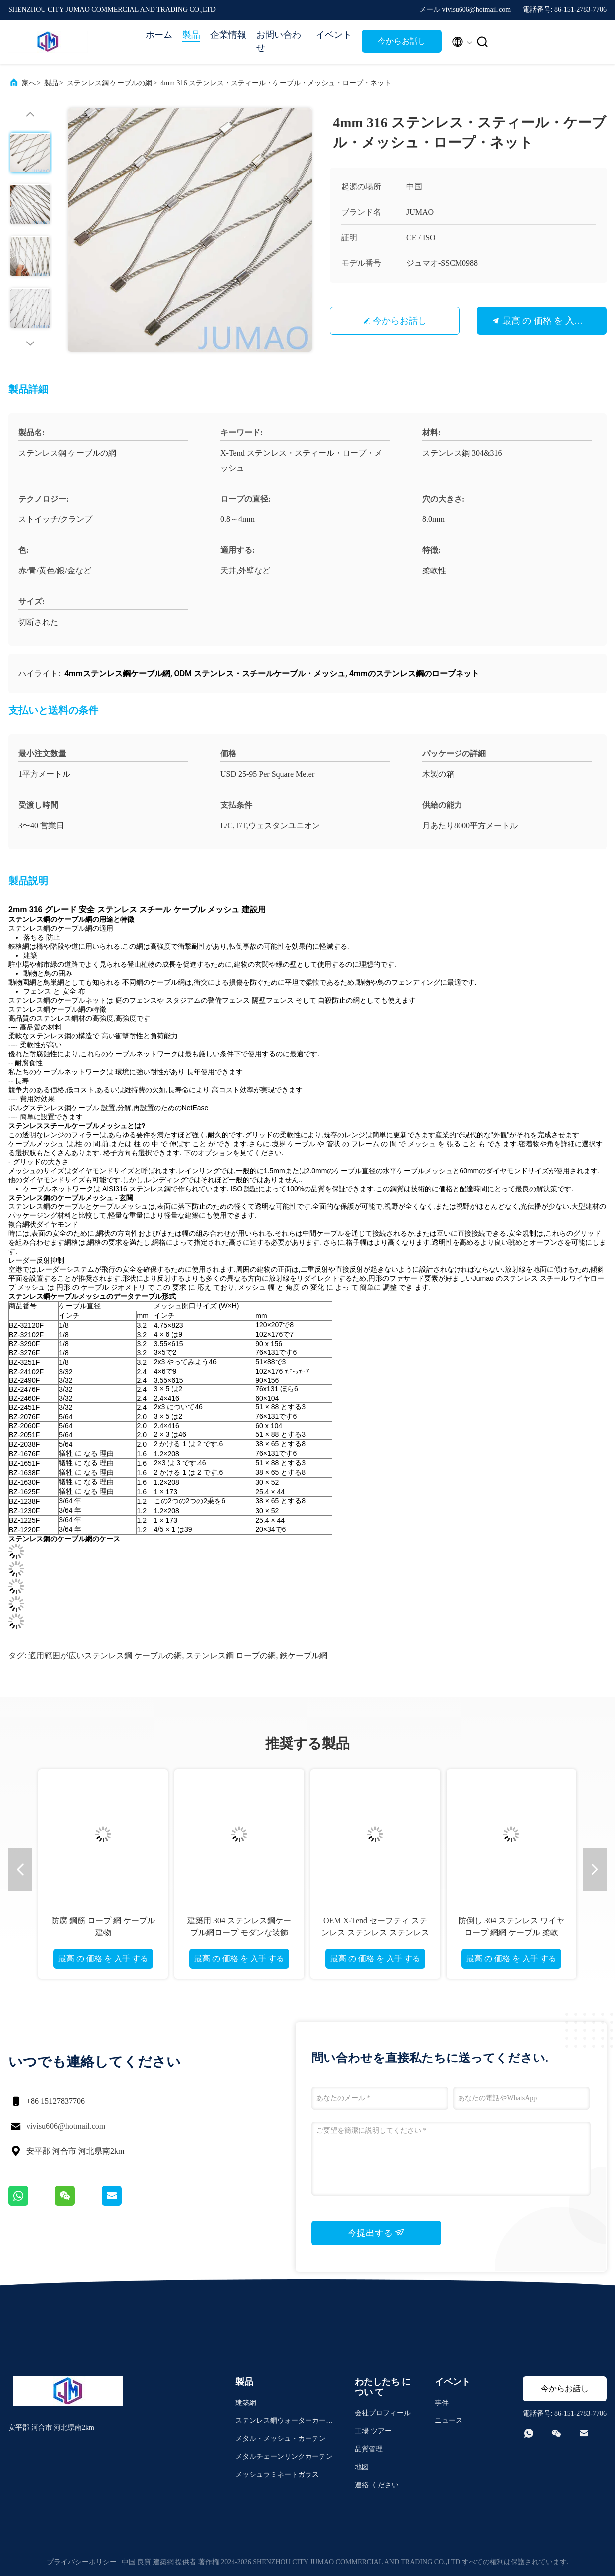  I want to click on 事件, so click(442, 2402).